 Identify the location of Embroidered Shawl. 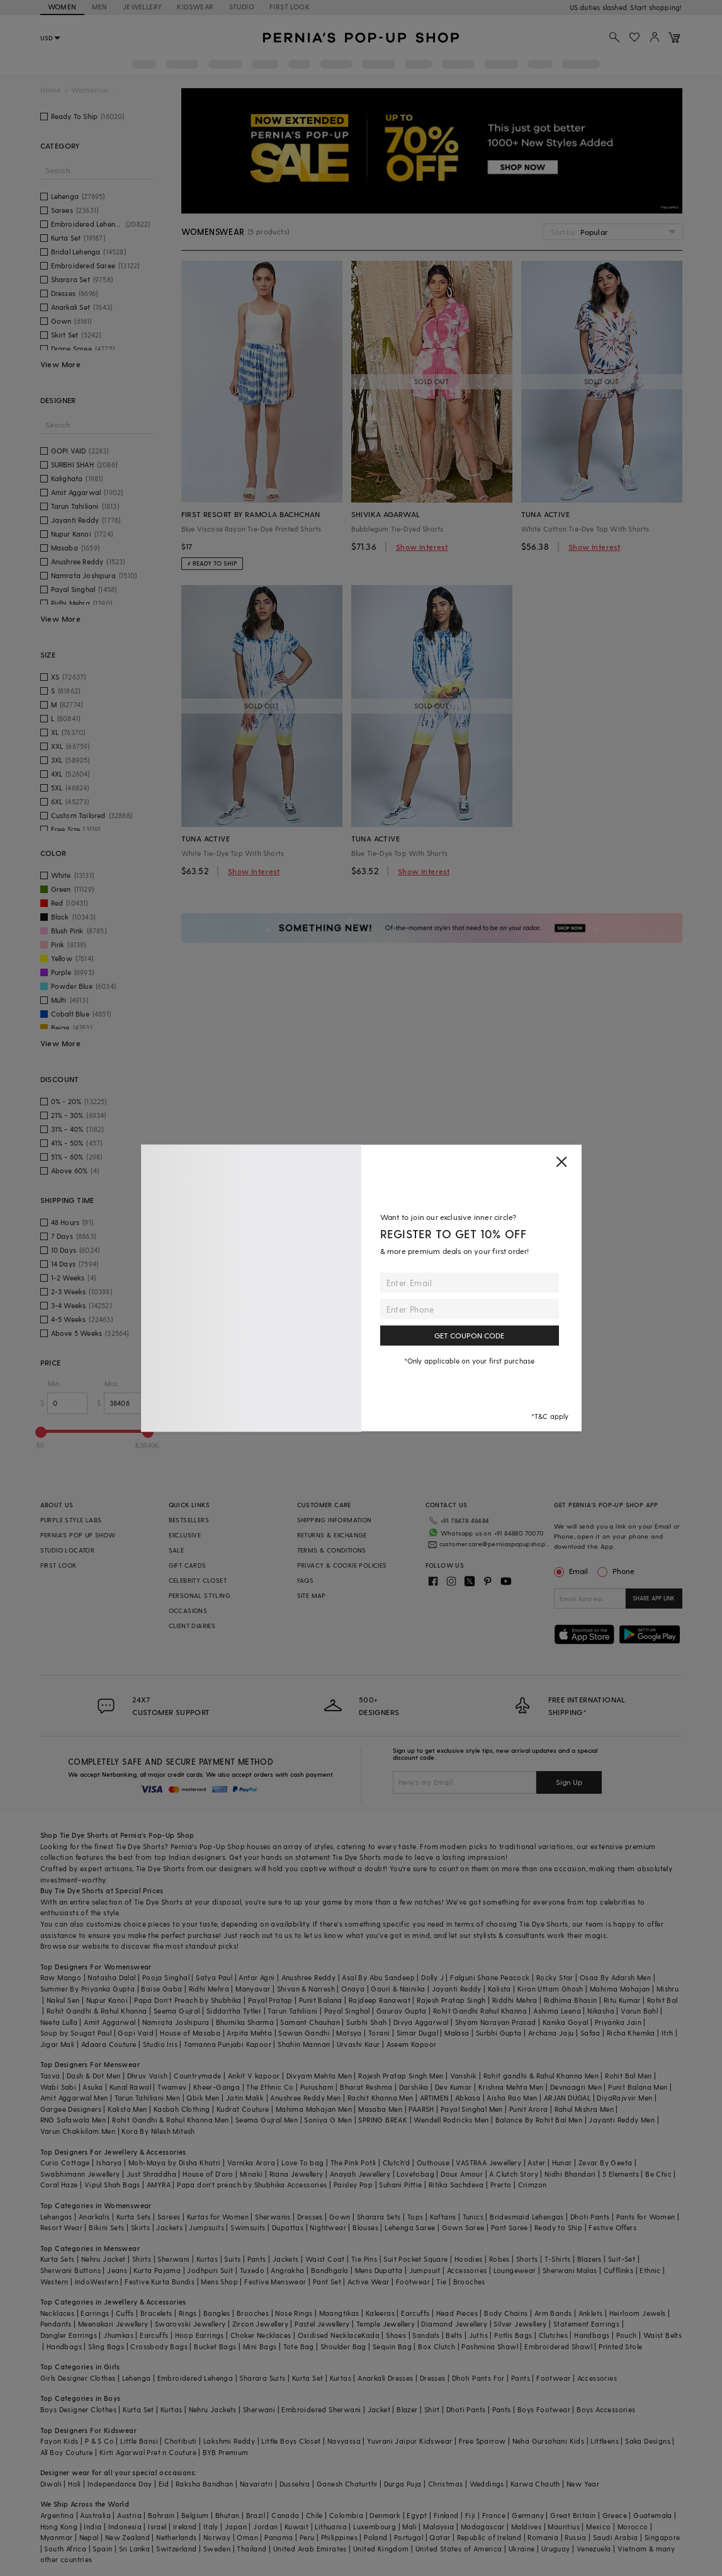
(558, 2346).